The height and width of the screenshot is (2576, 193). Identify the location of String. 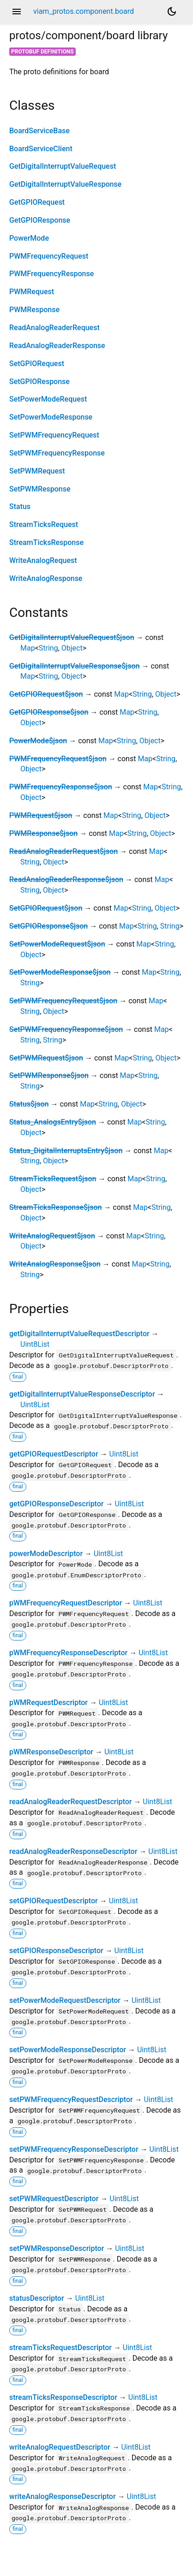
(48, 648).